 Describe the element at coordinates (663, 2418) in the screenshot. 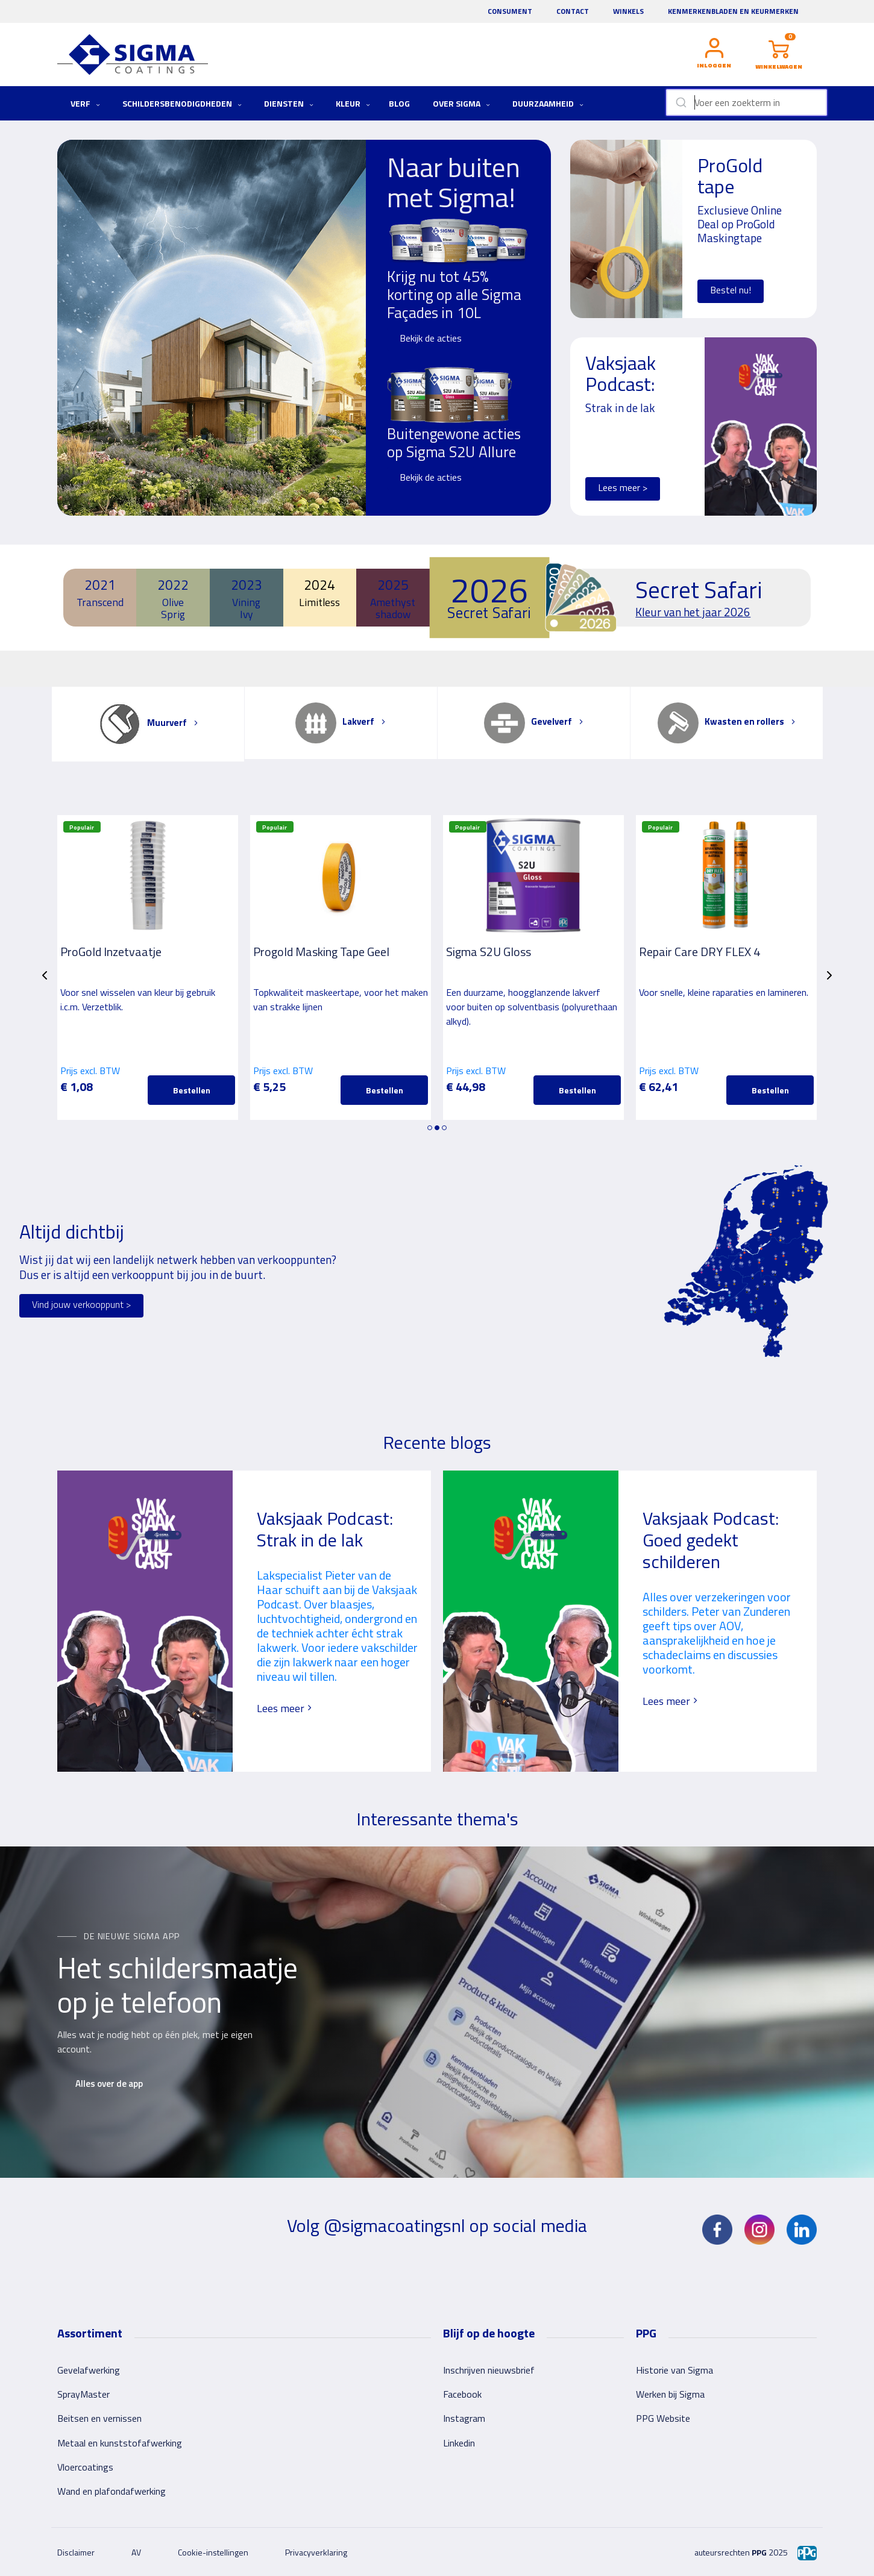

I see `PPG Website` at that location.